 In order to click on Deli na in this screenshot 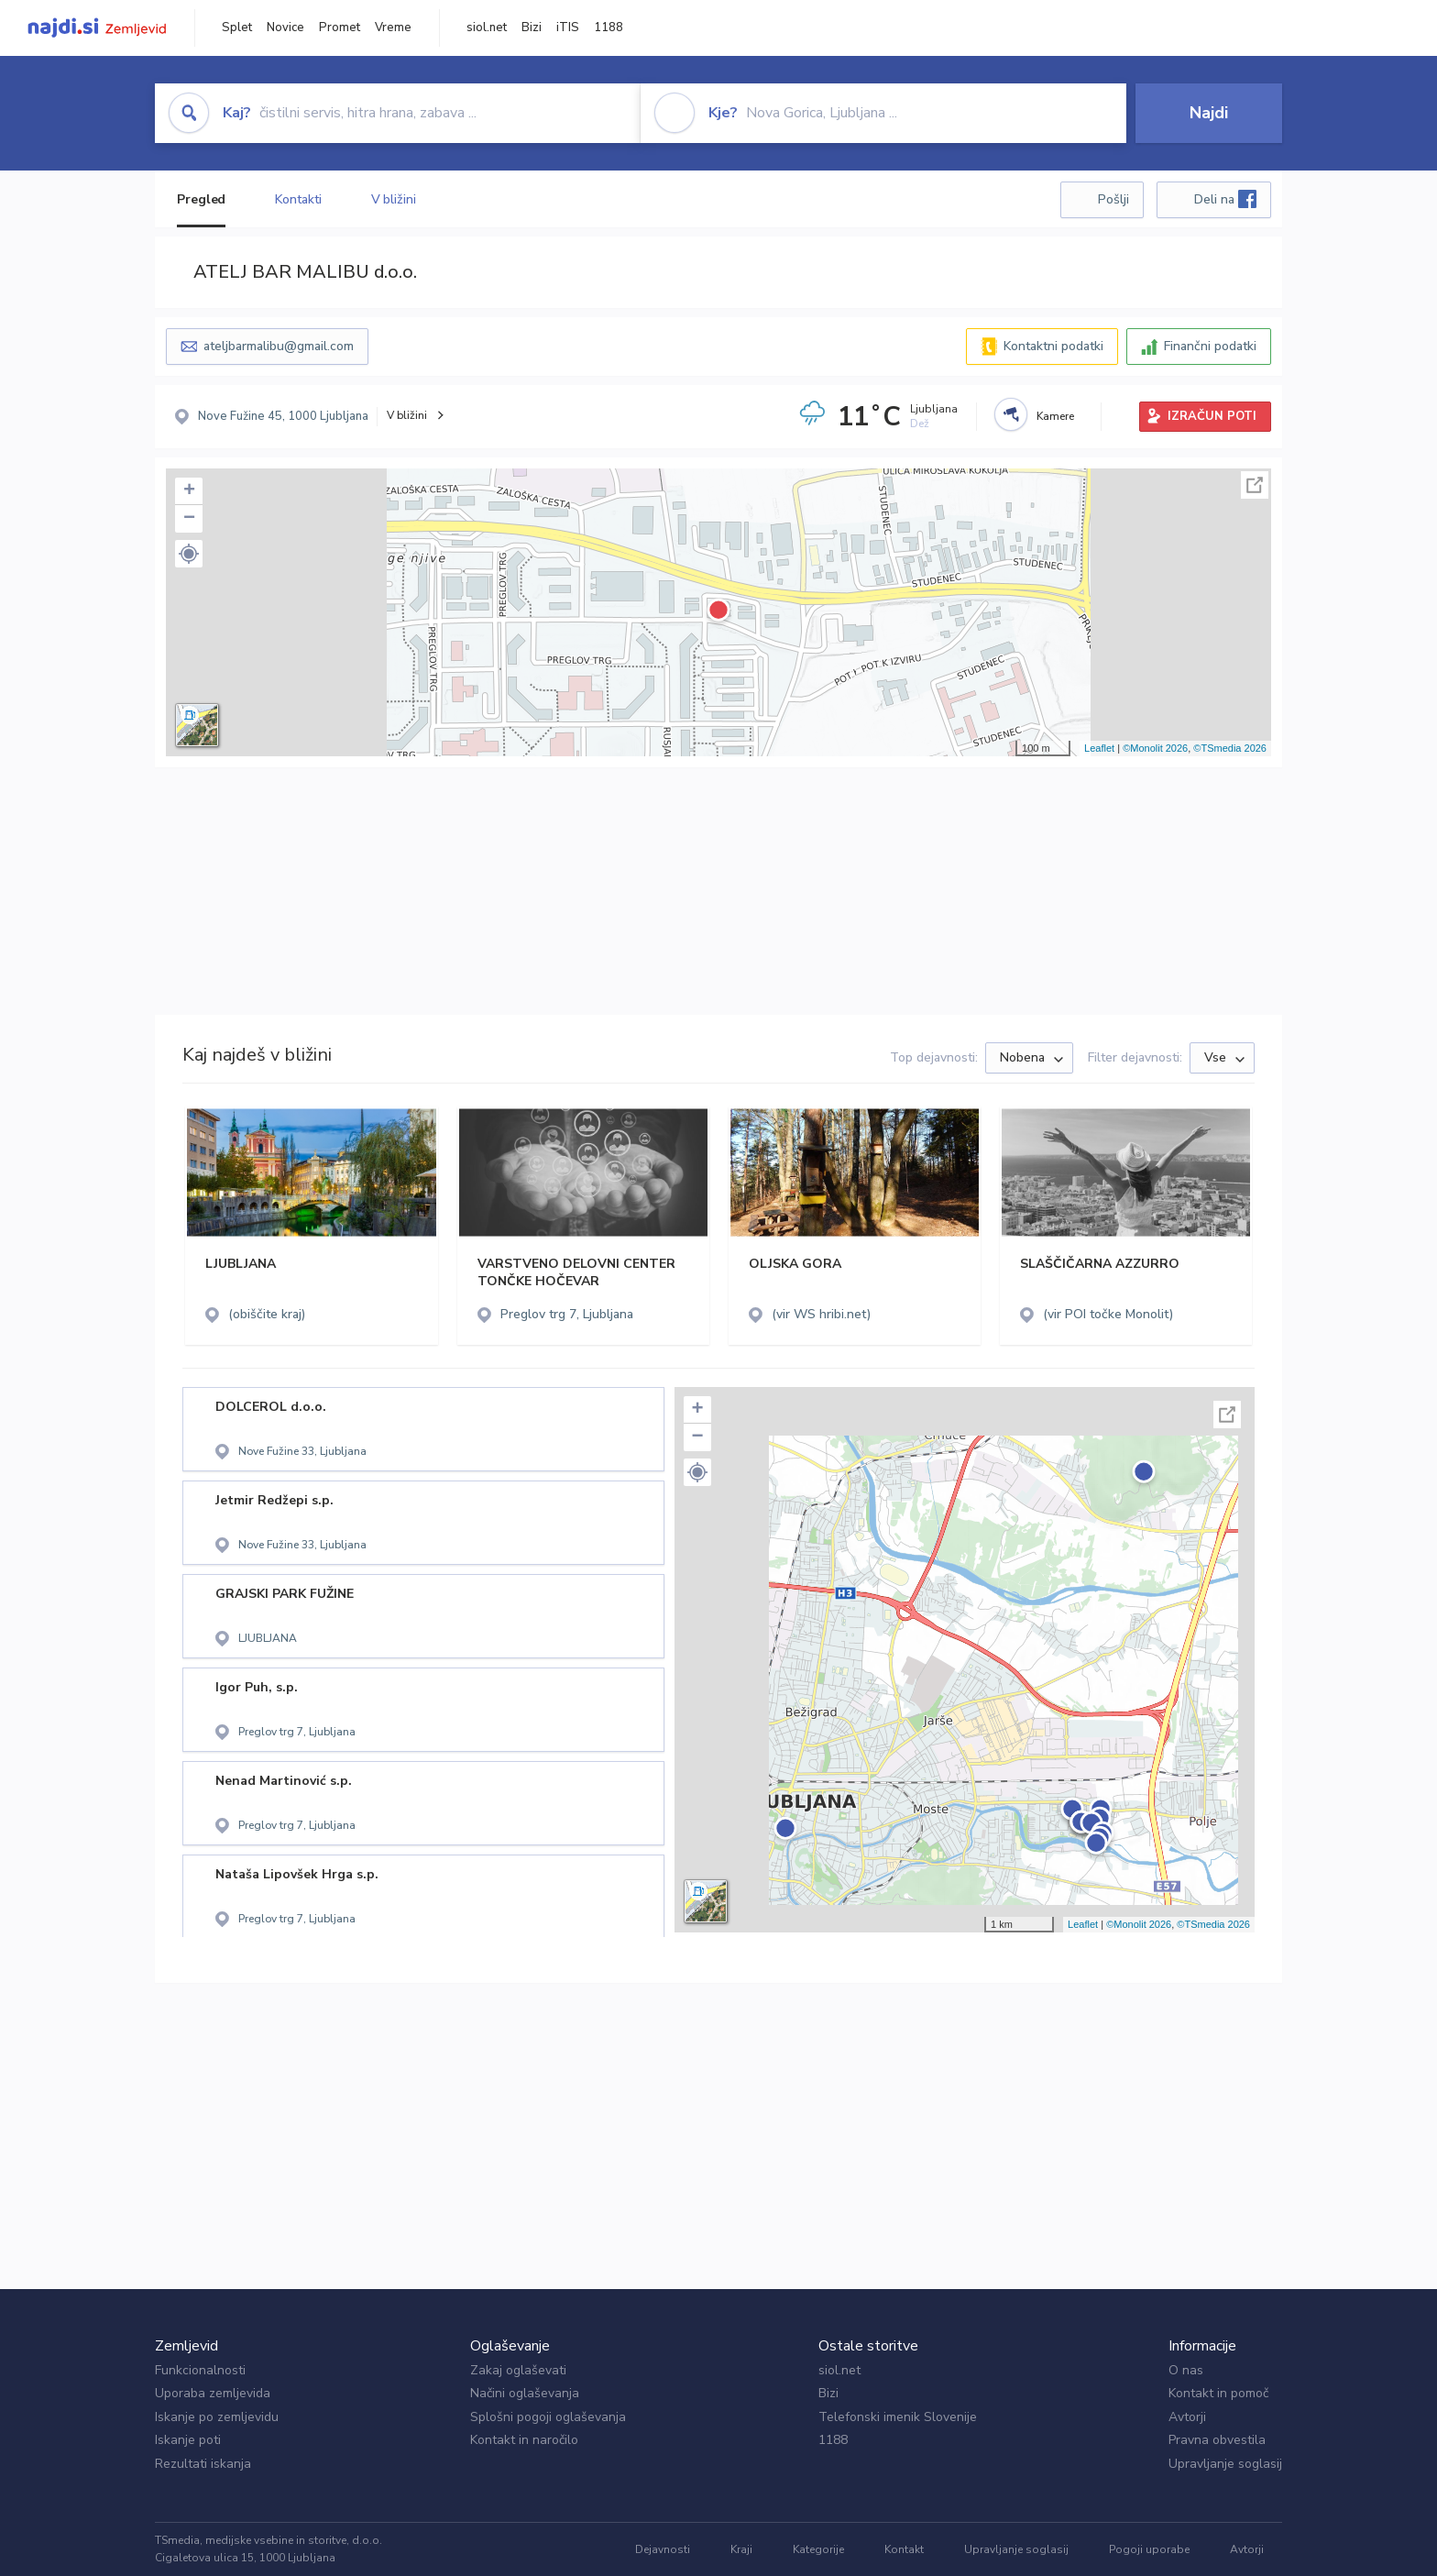, I will do `click(1225, 199)`.